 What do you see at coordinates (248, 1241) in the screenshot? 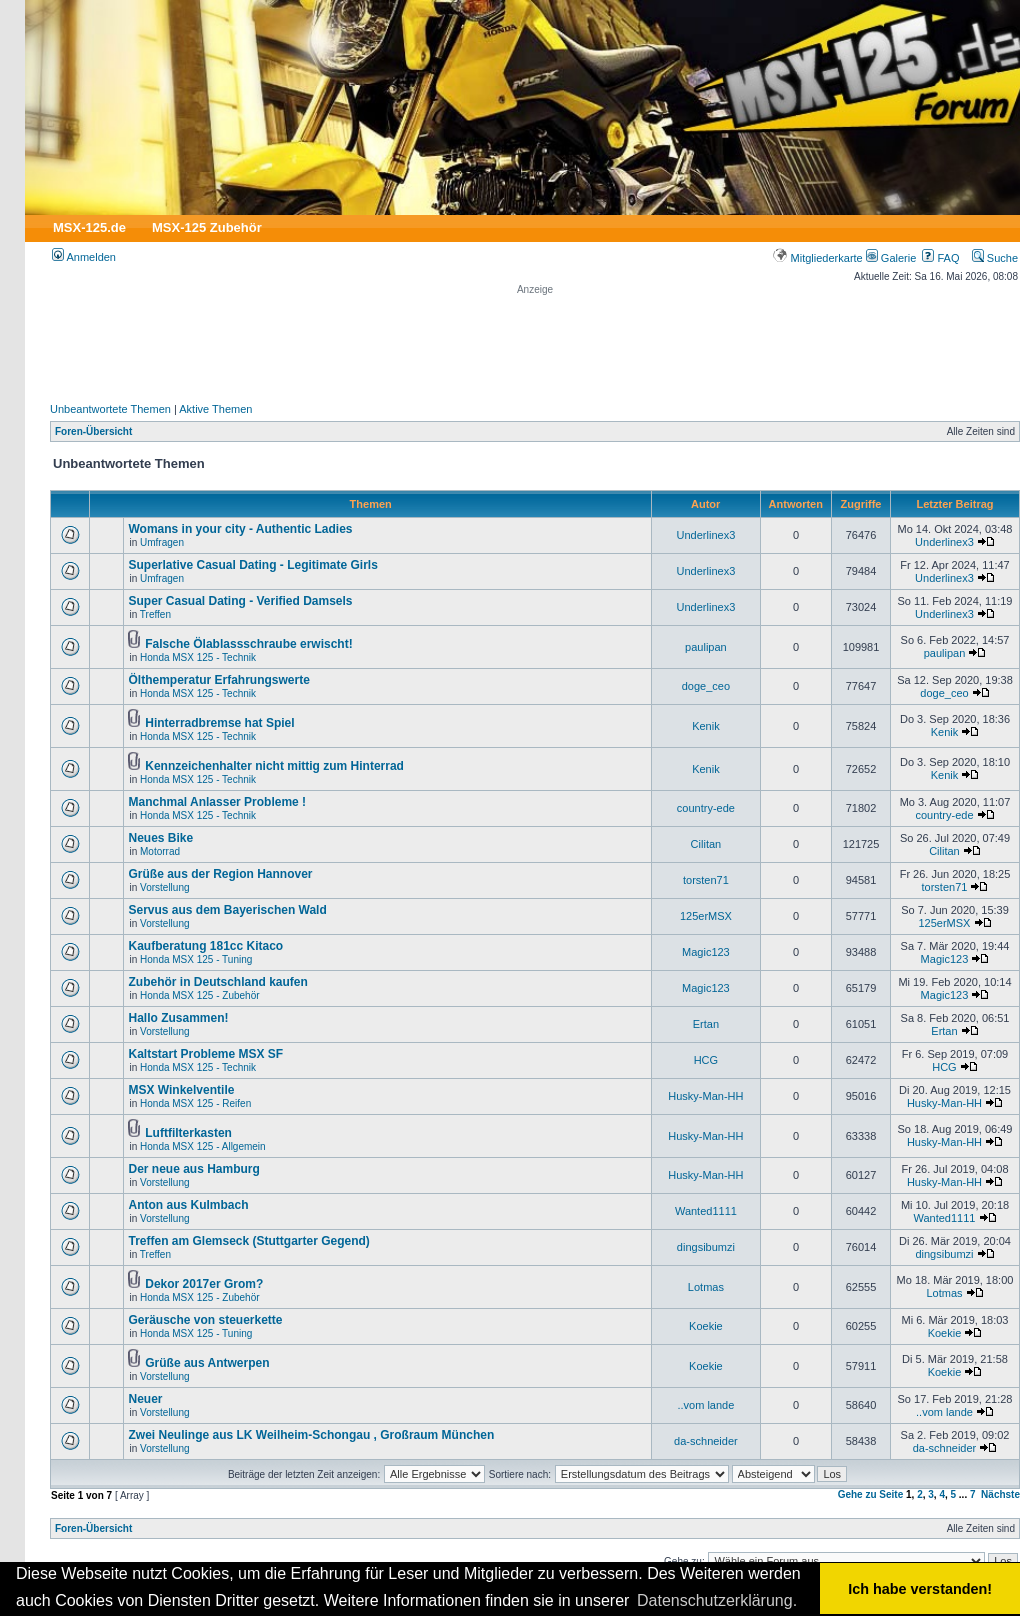
I see `Treffen am Glemseck (Stuttgarter Gegend)` at bounding box center [248, 1241].